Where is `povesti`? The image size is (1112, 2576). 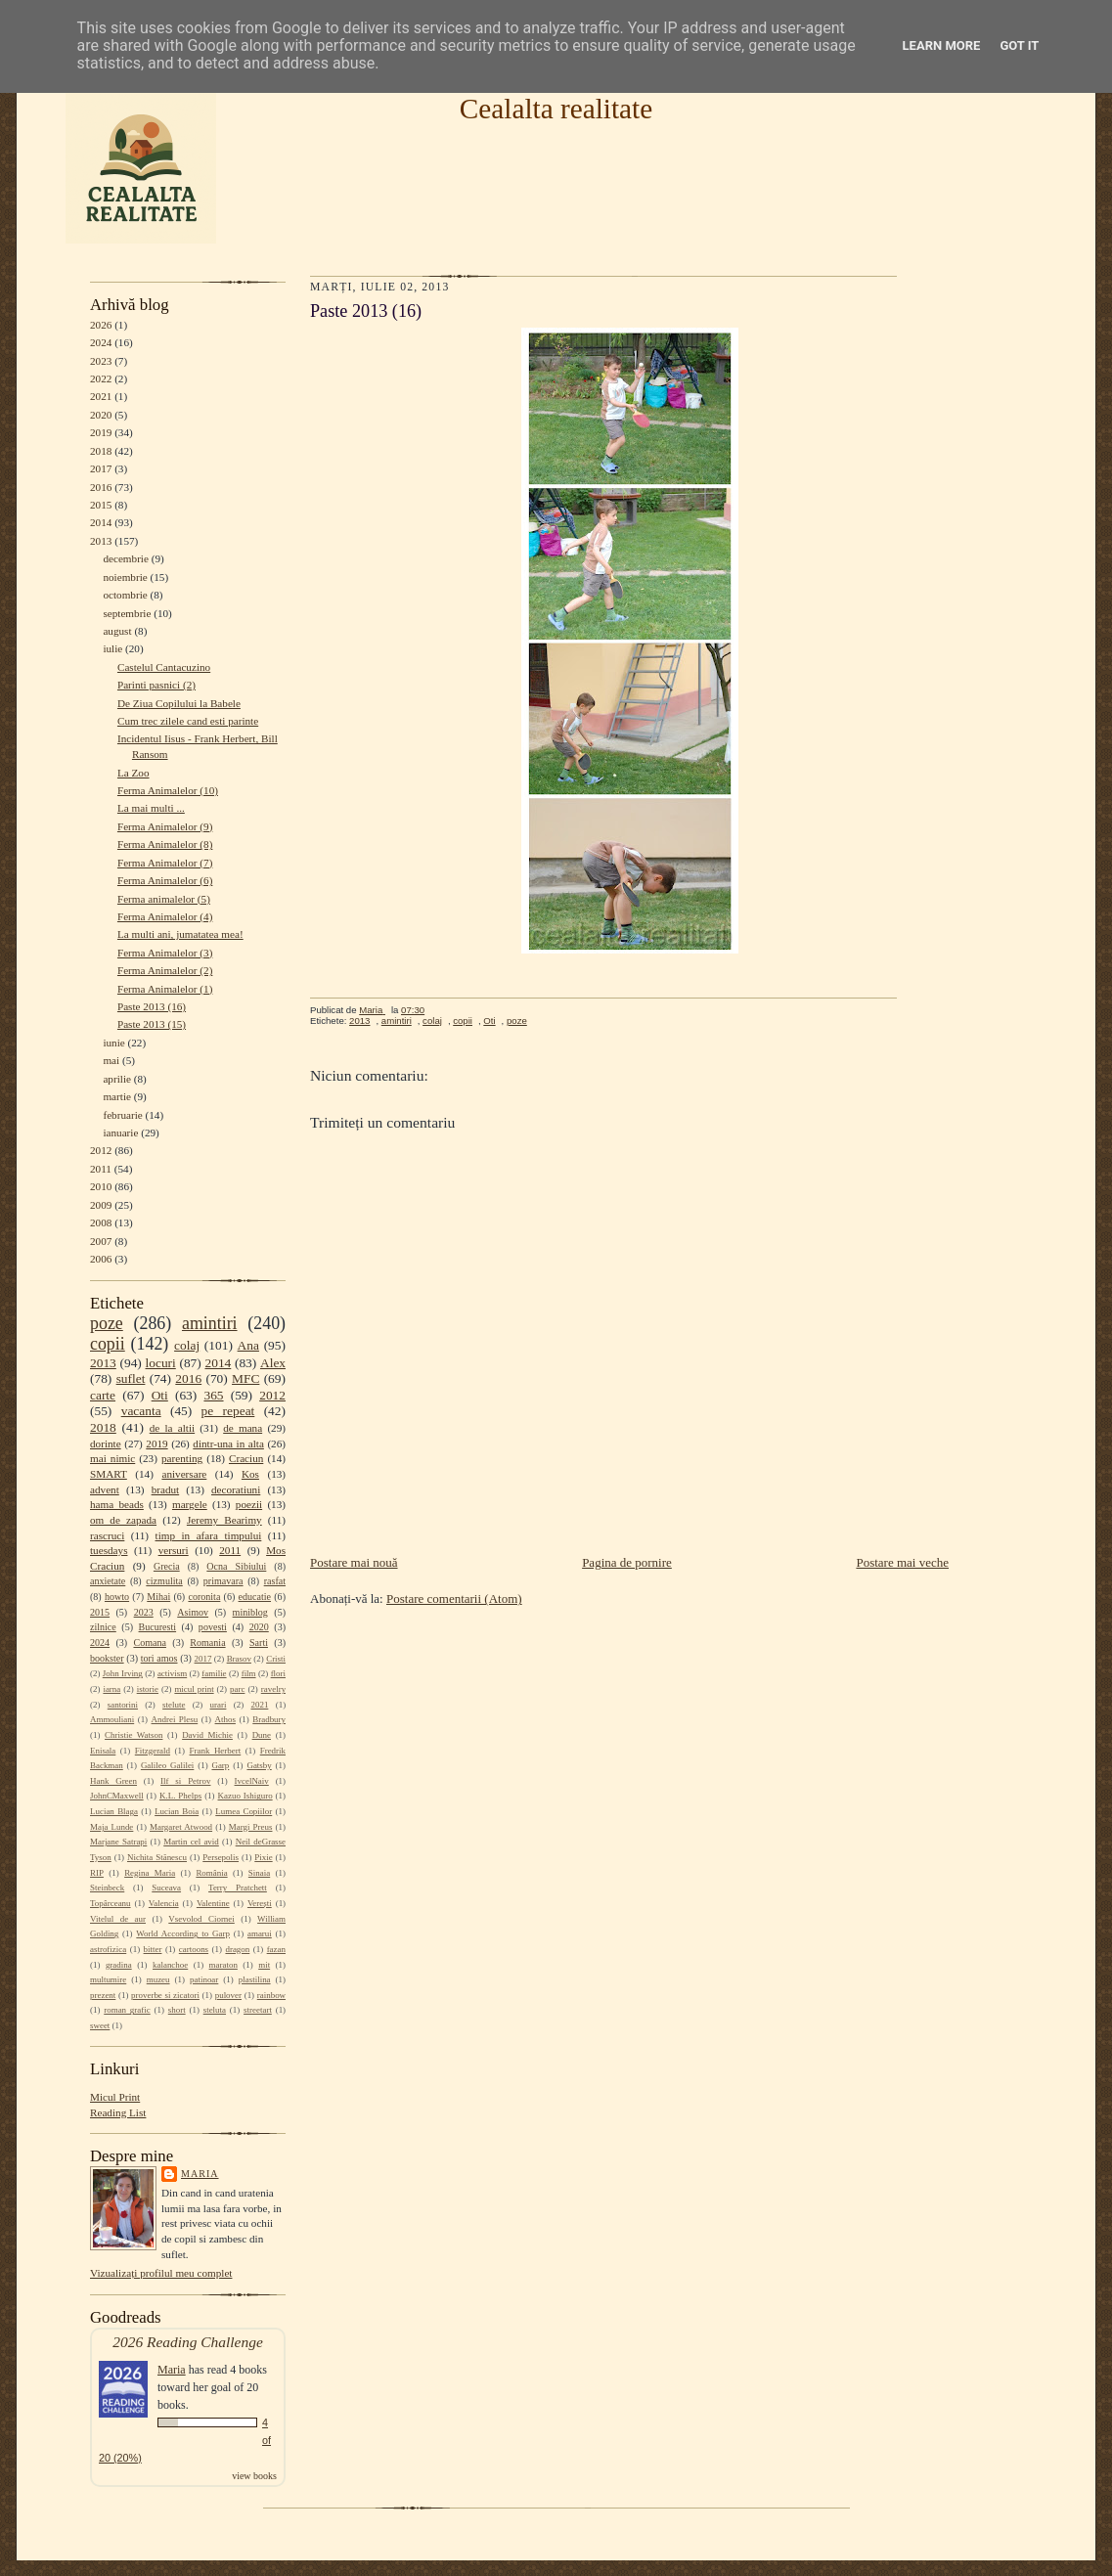
povesti is located at coordinates (213, 1626).